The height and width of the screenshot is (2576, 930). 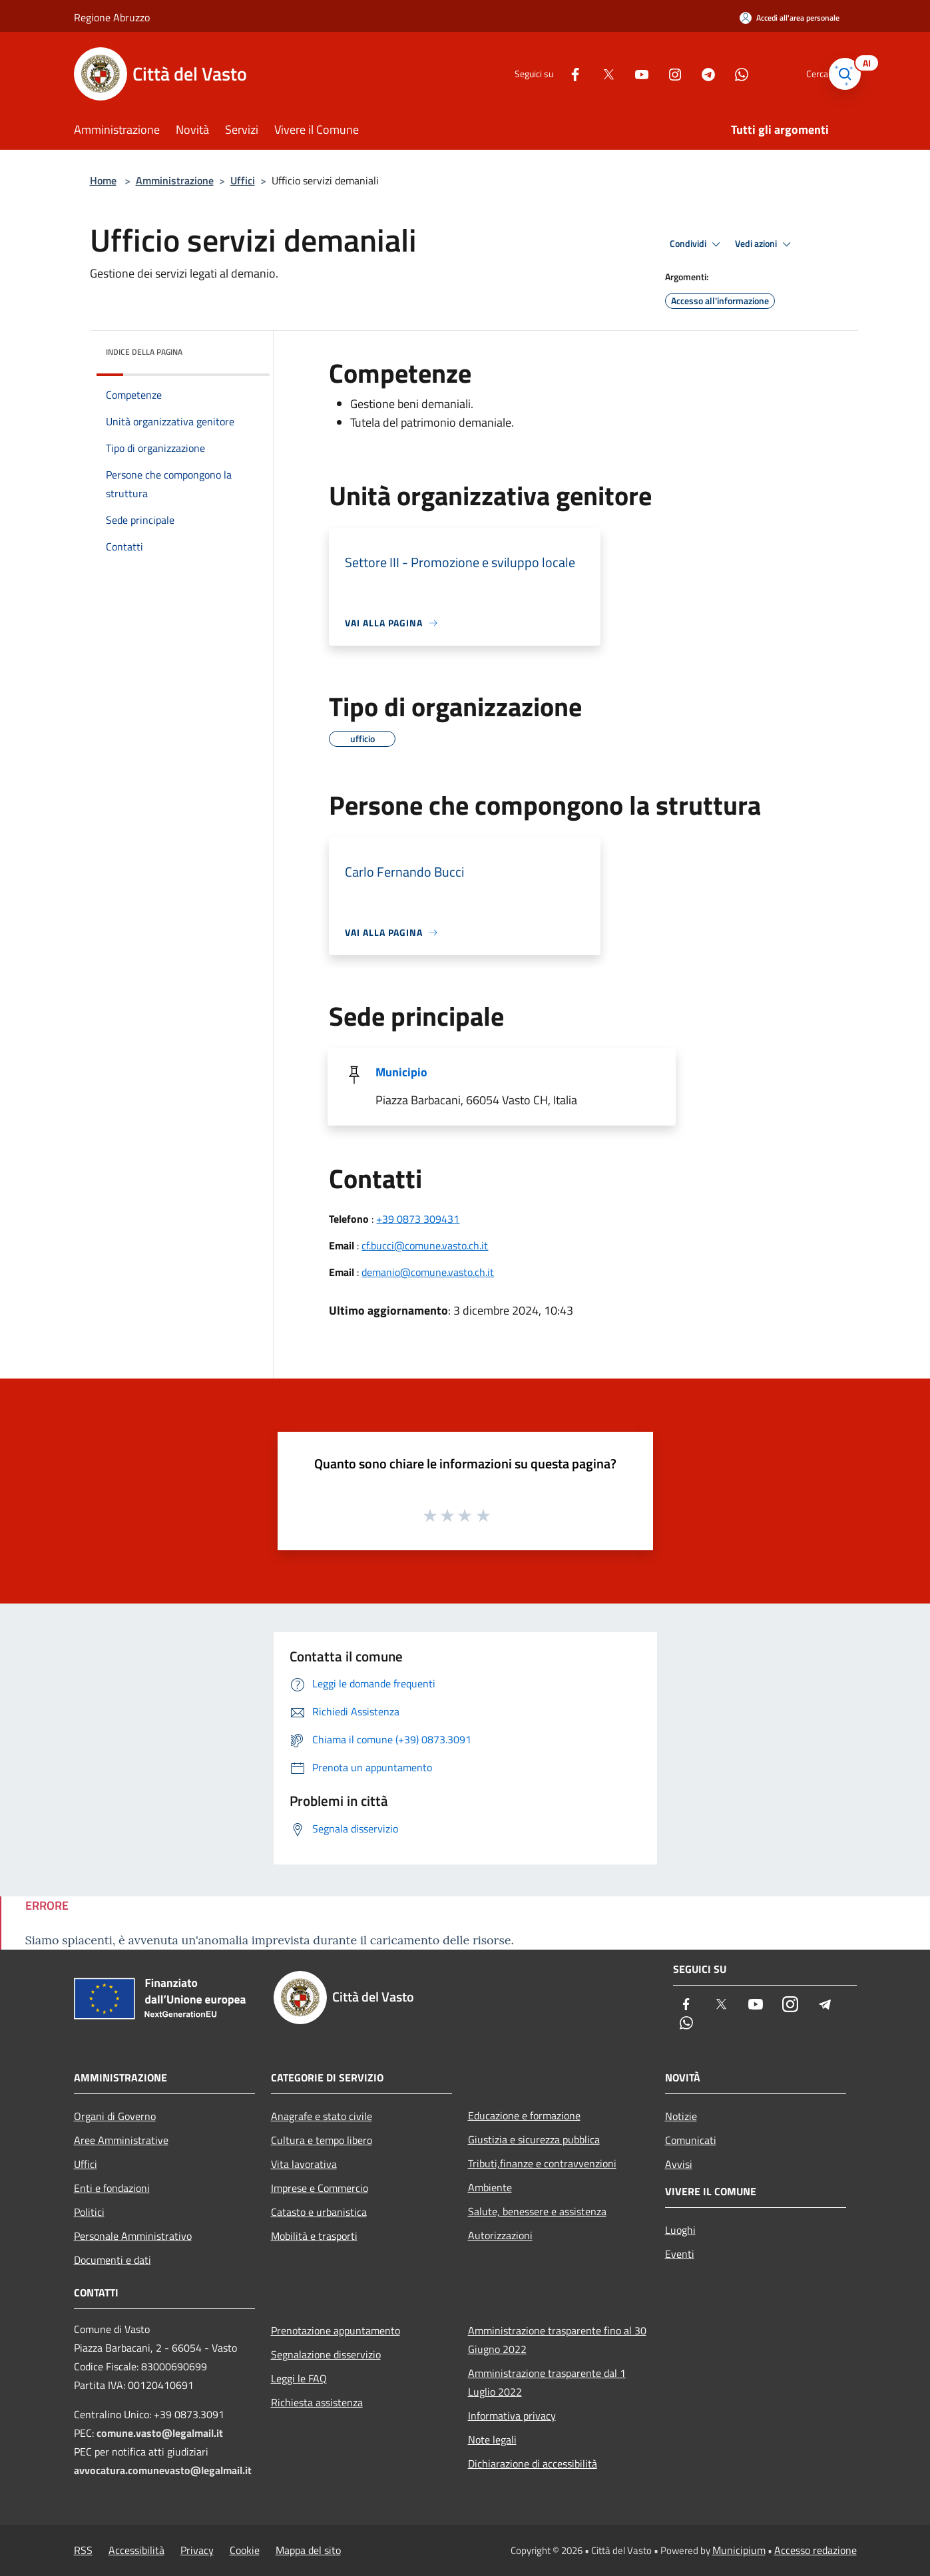 What do you see at coordinates (401, 1072) in the screenshot?
I see `Municipio` at bounding box center [401, 1072].